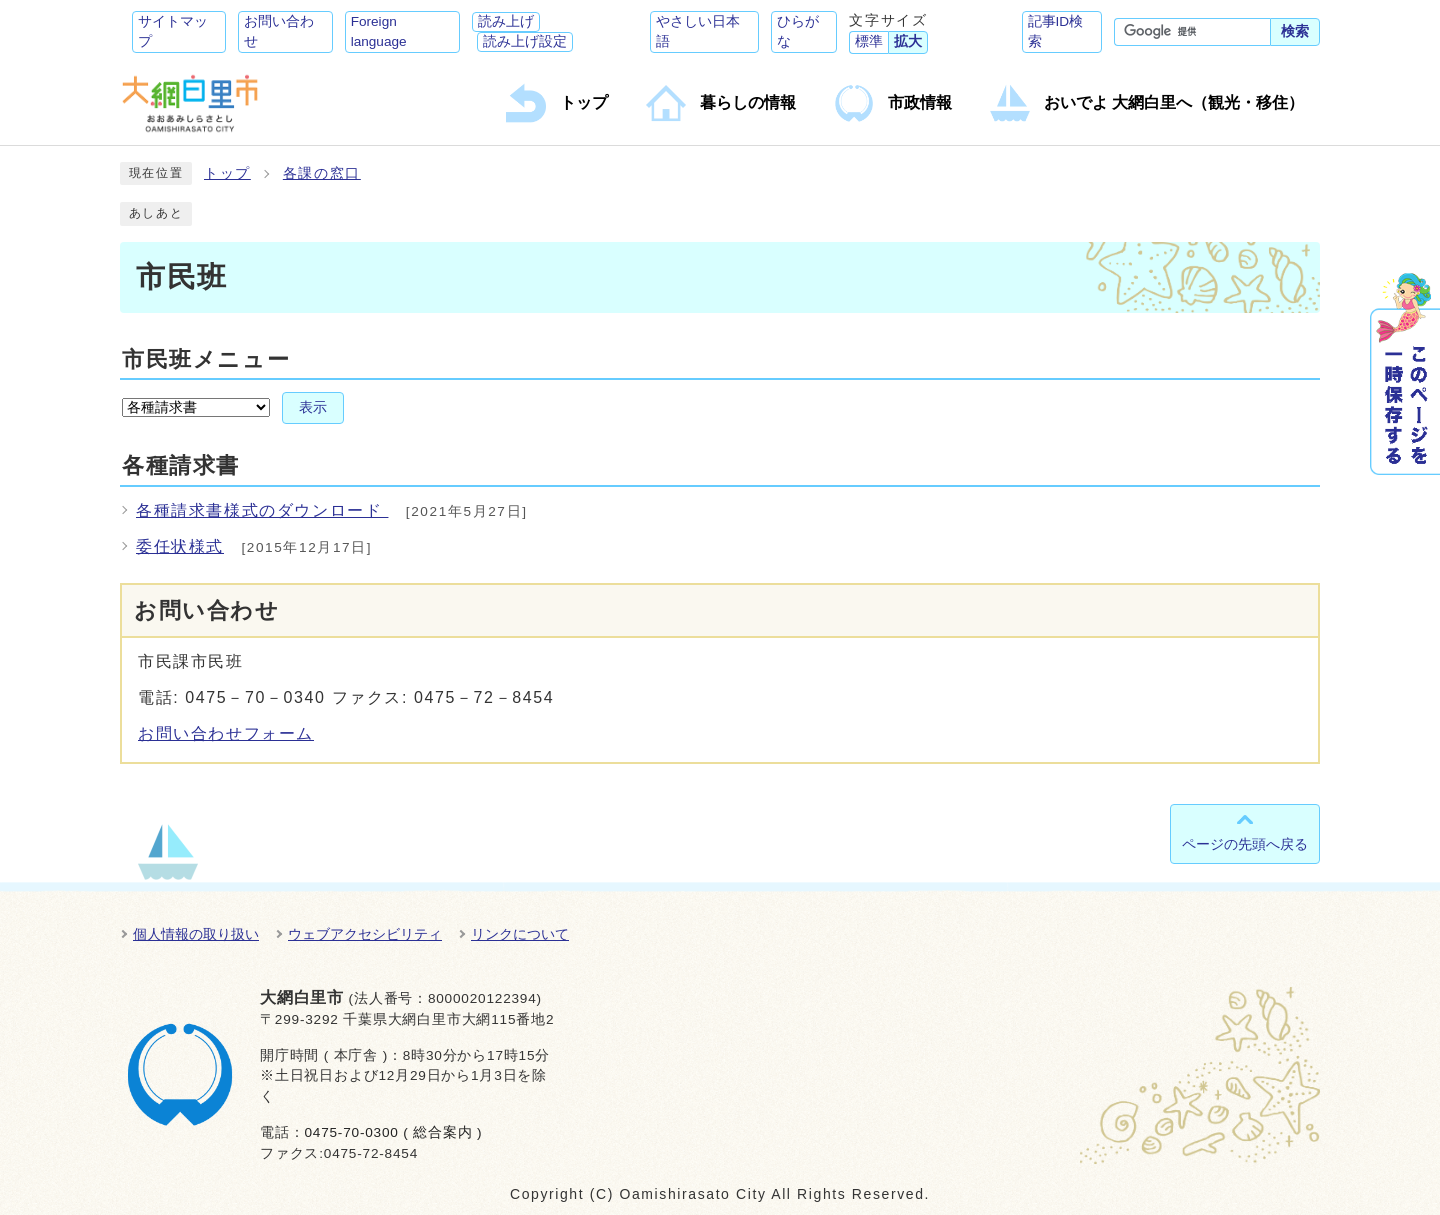 The image size is (1440, 1215). What do you see at coordinates (262, 510) in the screenshot?
I see `各種請求書様式のダウンロード` at bounding box center [262, 510].